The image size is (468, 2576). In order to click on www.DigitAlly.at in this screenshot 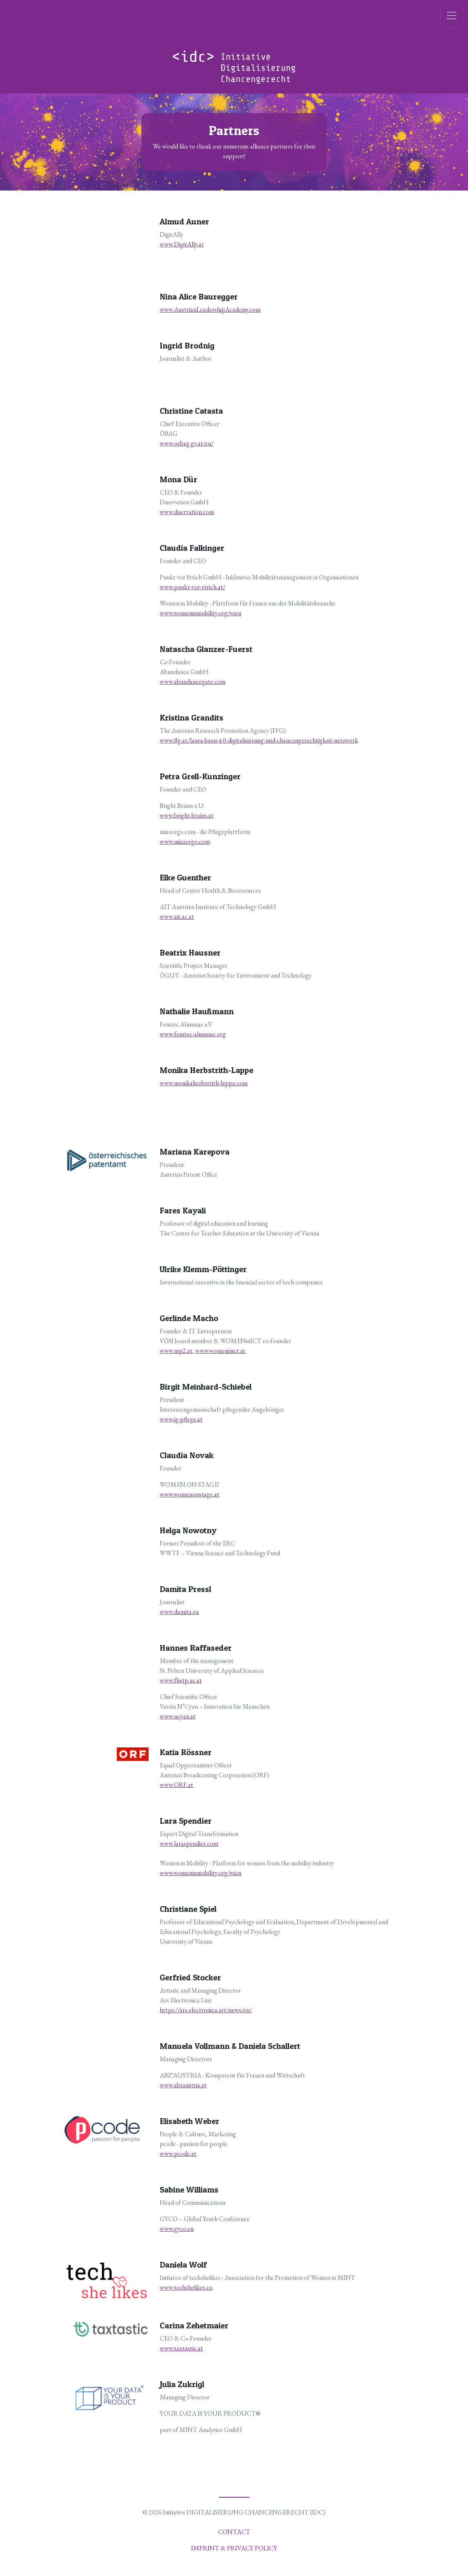, I will do `click(182, 244)`.